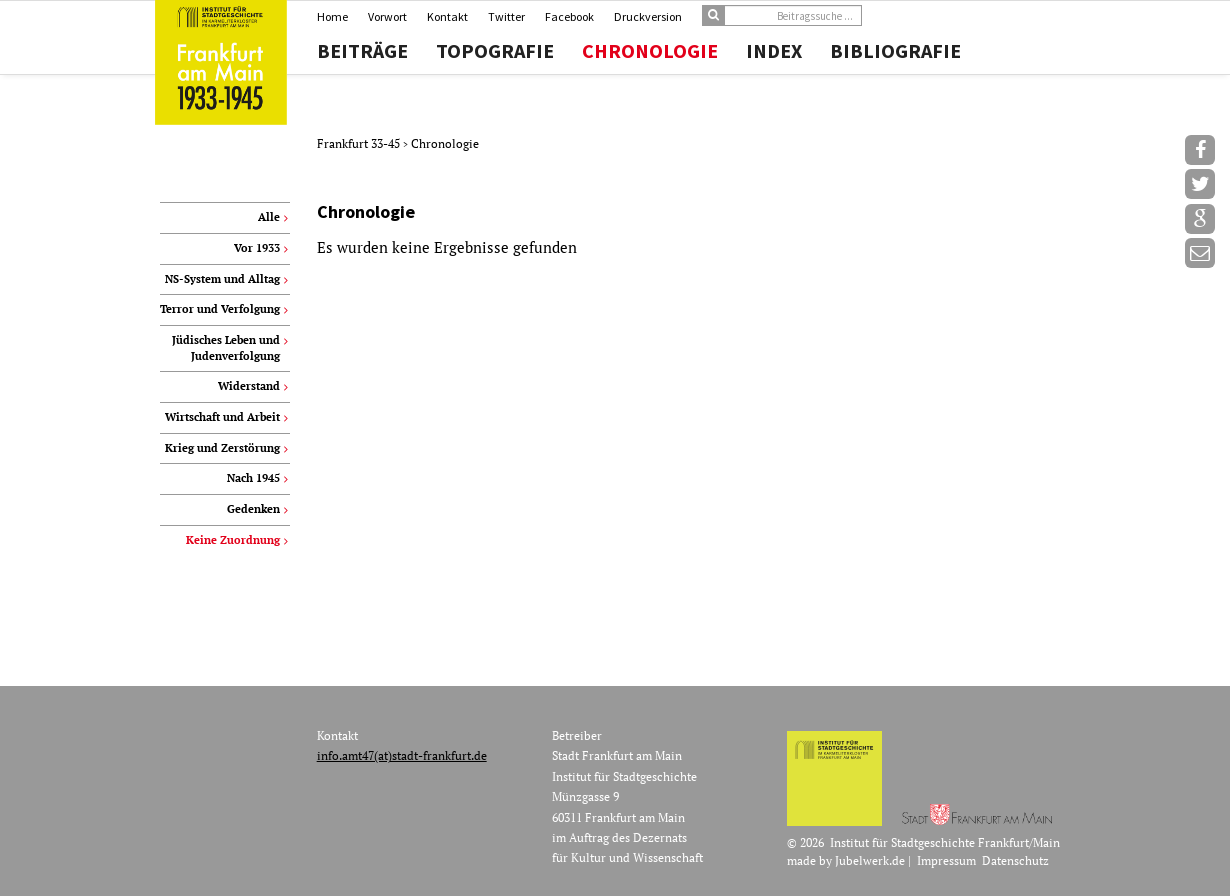 This screenshot has width=1230, height=896. I want to click on Nach 1945, so click(253, 478).